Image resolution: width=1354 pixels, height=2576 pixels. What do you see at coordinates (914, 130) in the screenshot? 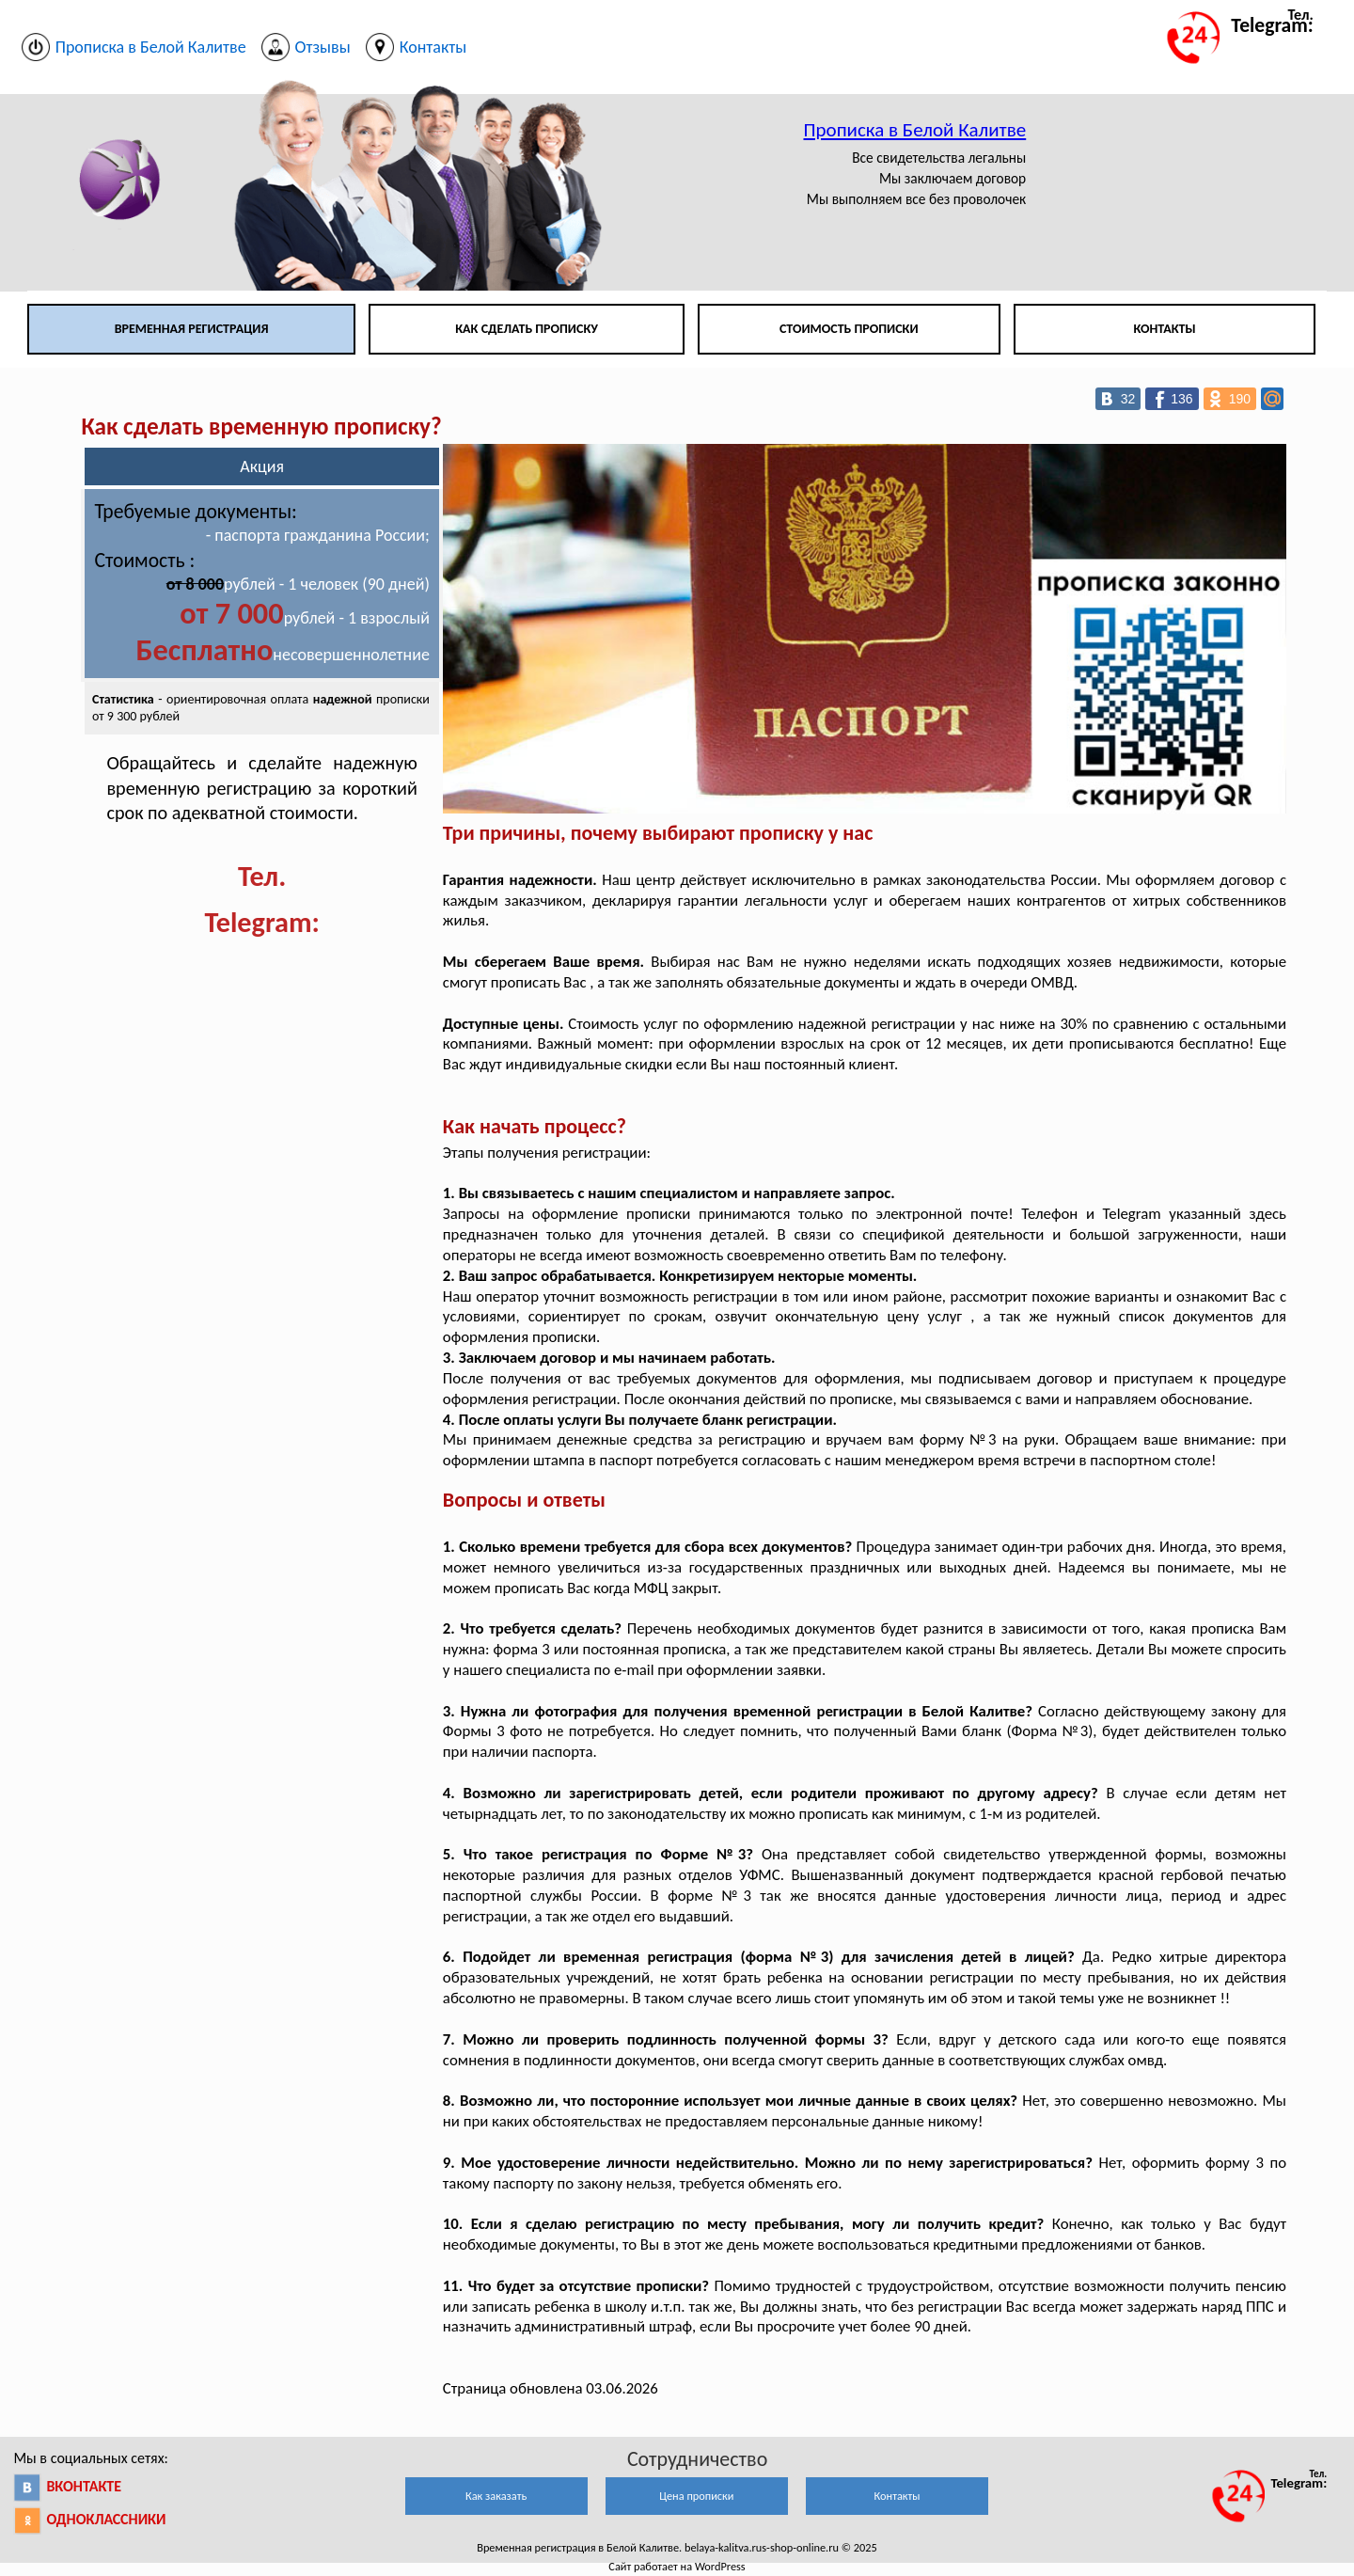
I see `Прописка в Белой Калитве` at bounding box center [914, 130].